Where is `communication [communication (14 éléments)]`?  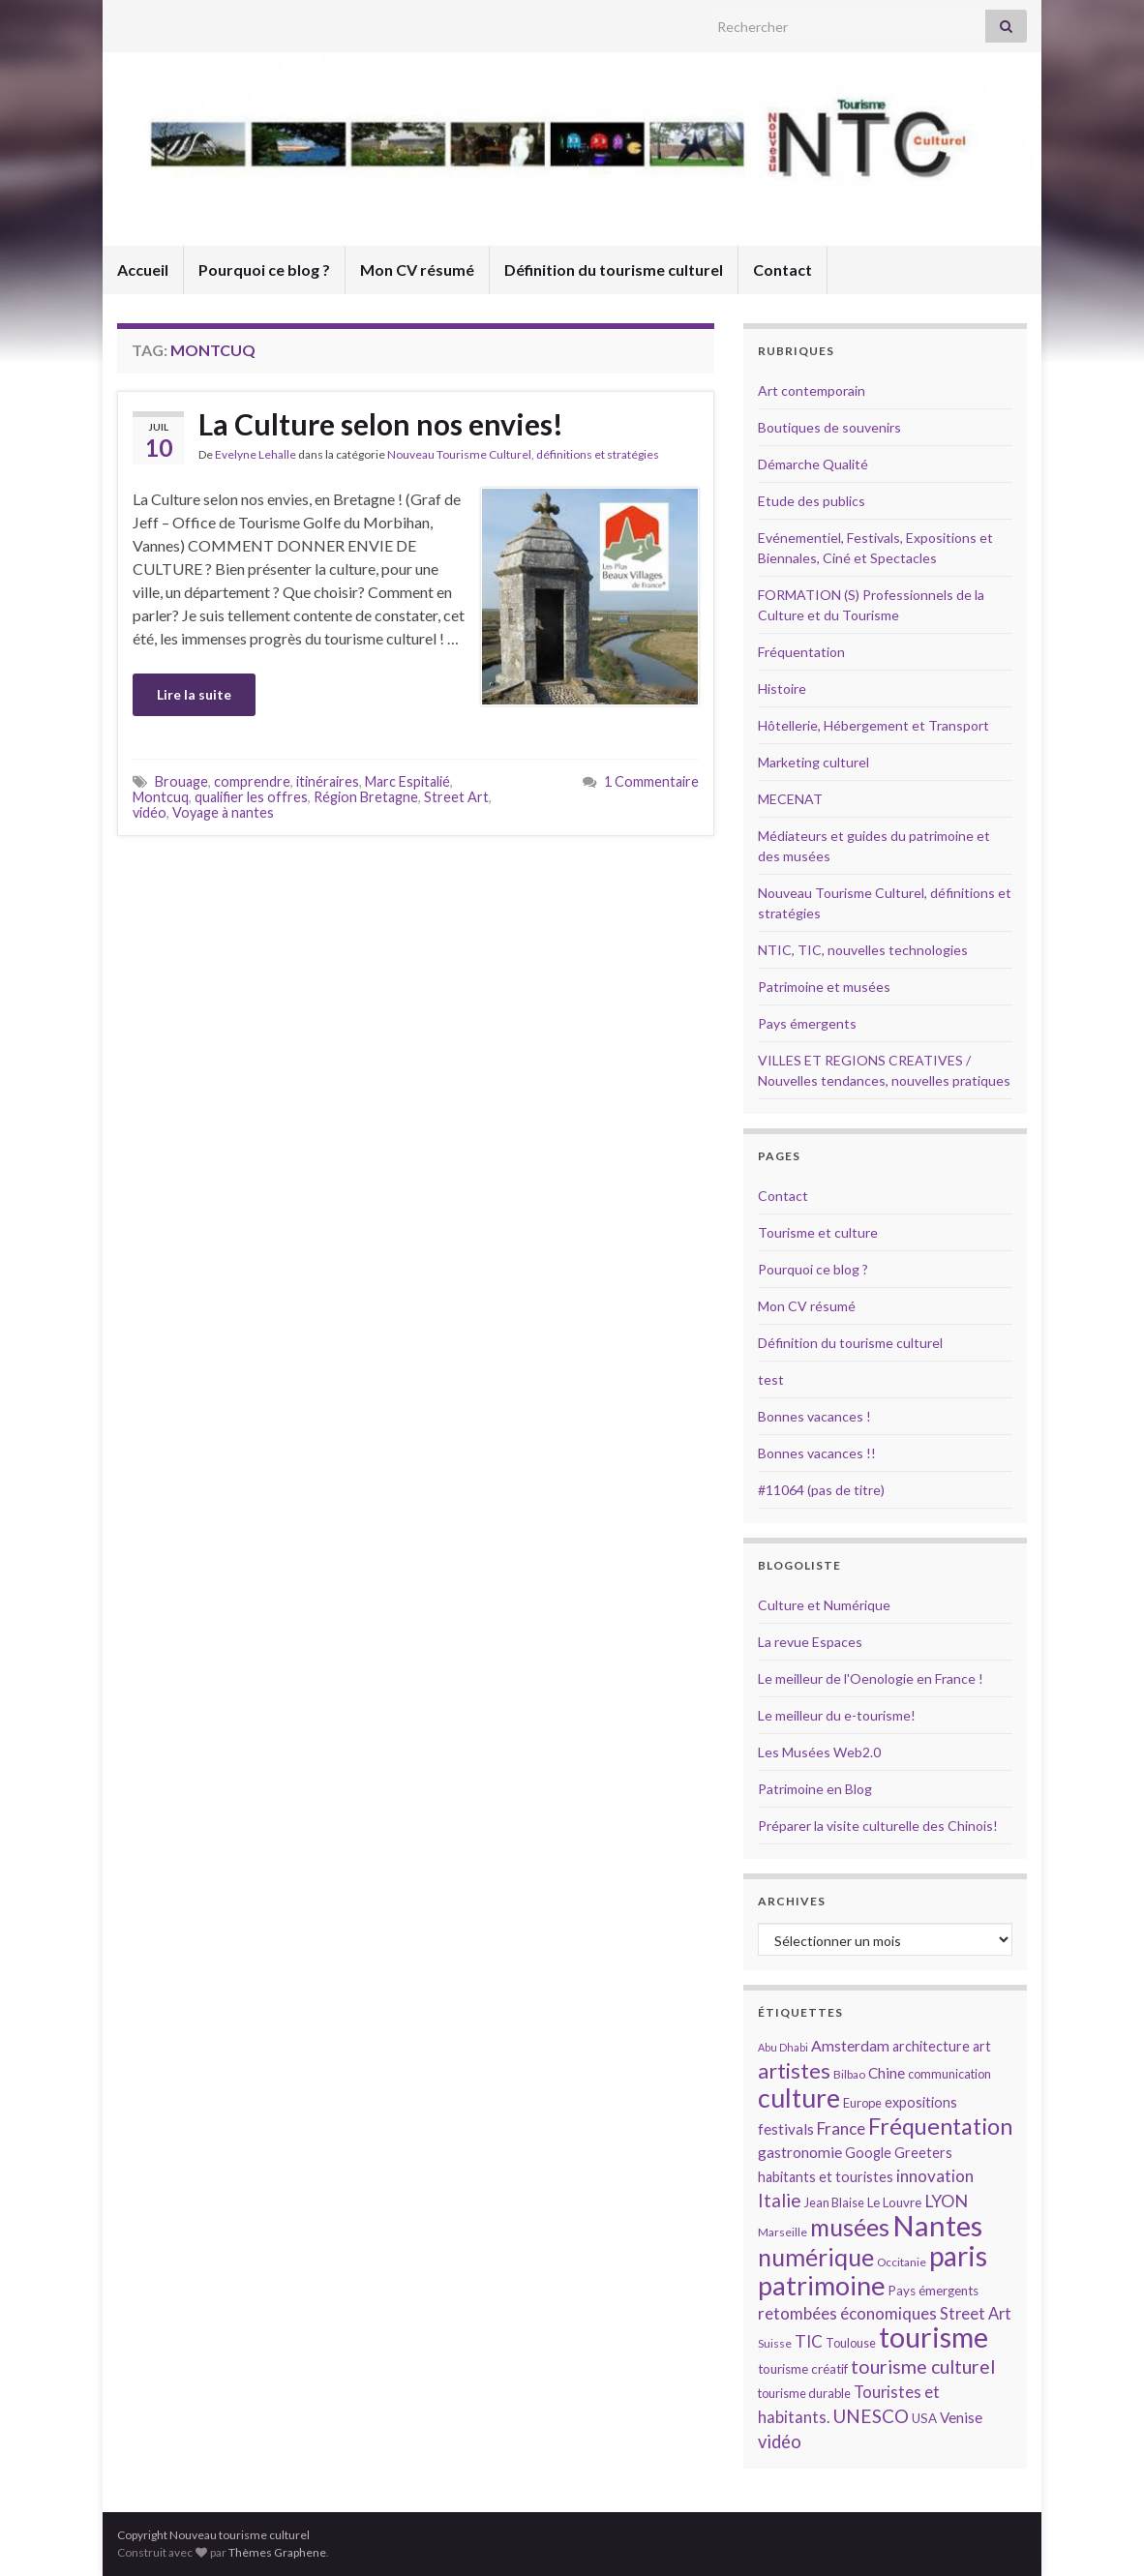
communication [communication (14 éléments)] is located at coordinates (949, 2074).